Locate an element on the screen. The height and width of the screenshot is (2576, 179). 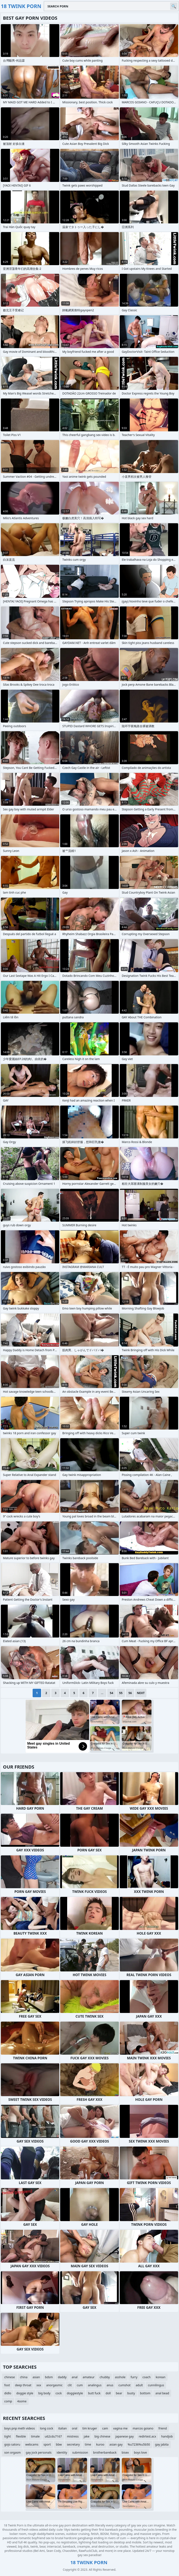
56 is located at coordinates (130, 1693).